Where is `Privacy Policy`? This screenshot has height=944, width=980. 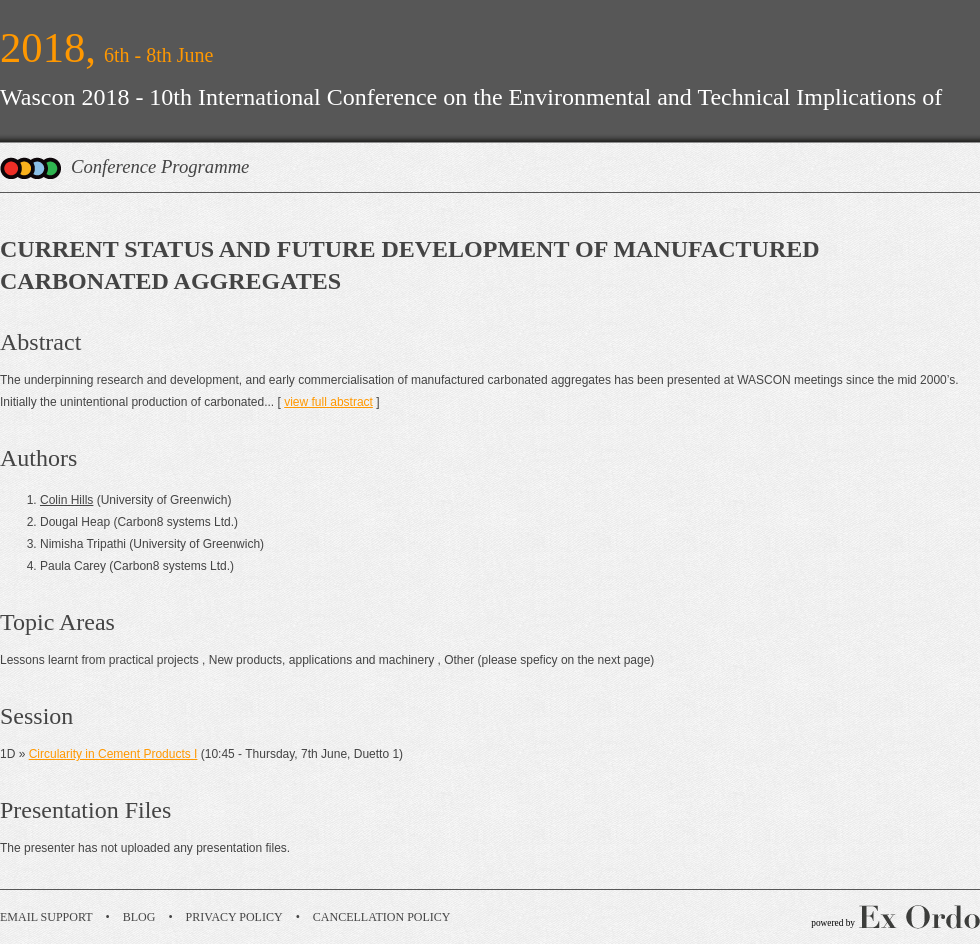 Privacy Policy is located at coordinates (234, 917).